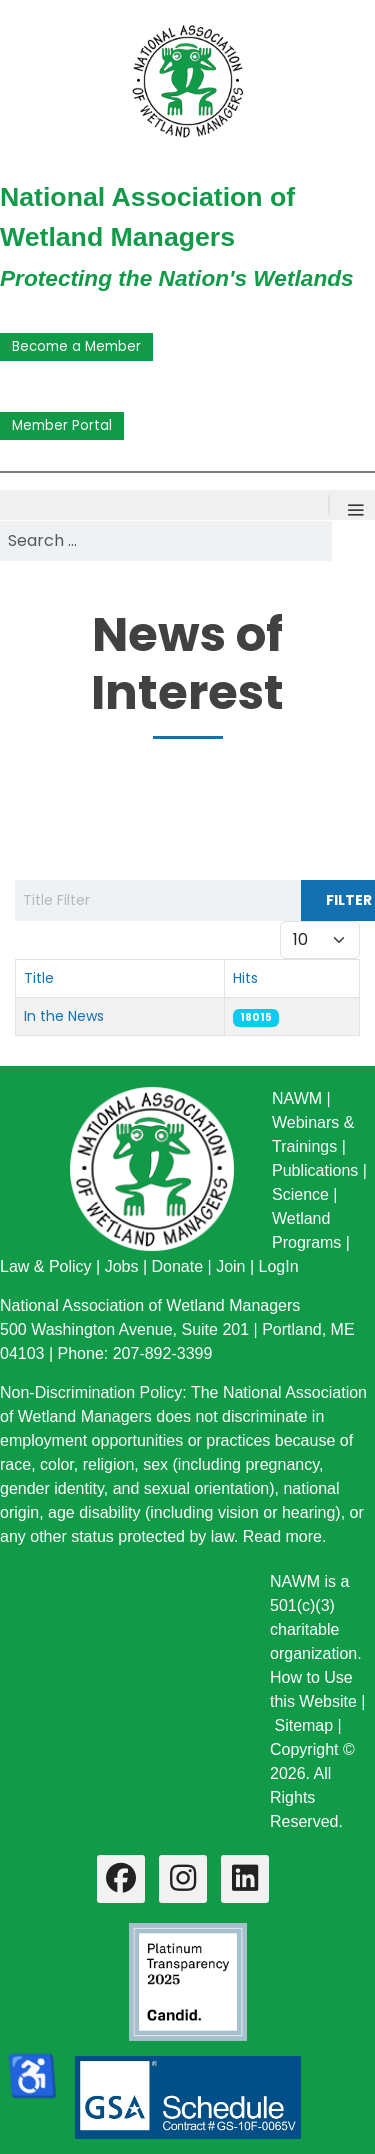 This screenshot has width=375, height=2154. Describe the element at coordinates (300, 1194) in the screenshot. I see `Science` at that location.